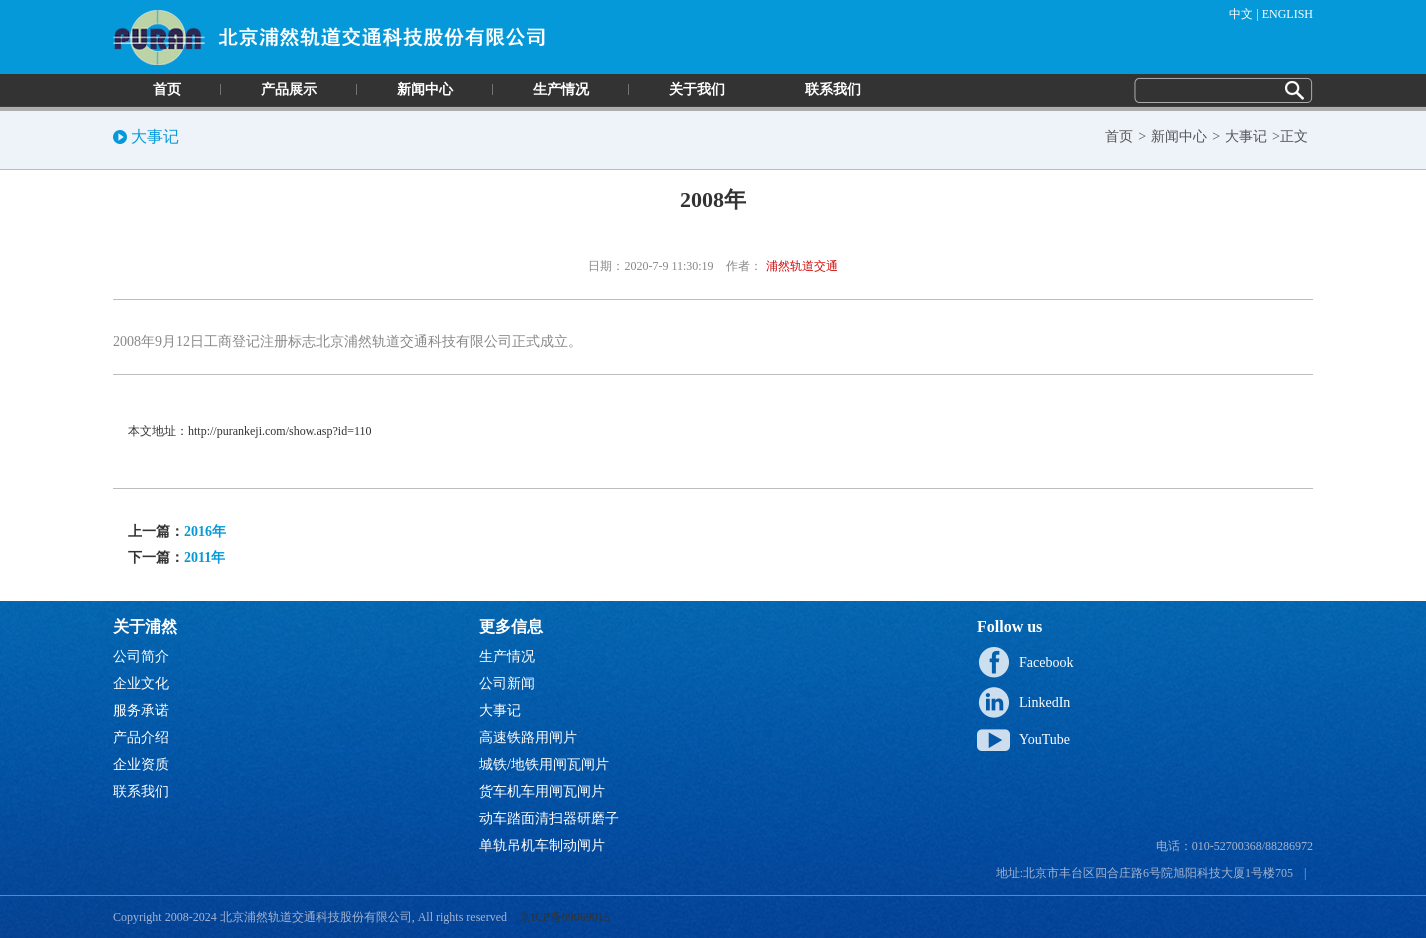  Describe the element at coordinates (833, 89) in the screenshot. I see `联系我们` at that location.